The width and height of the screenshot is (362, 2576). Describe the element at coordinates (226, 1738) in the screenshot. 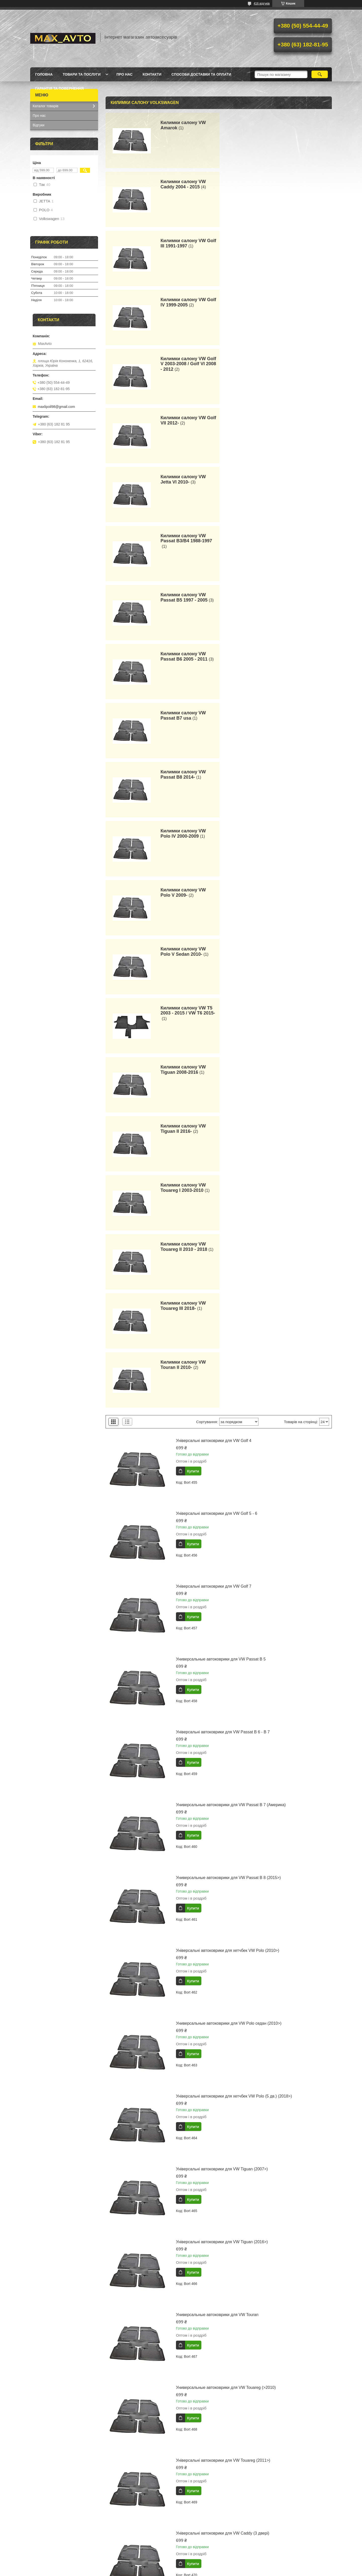

I see `Универсальные автоковрики для VW Touareg (>2010)` at that location.